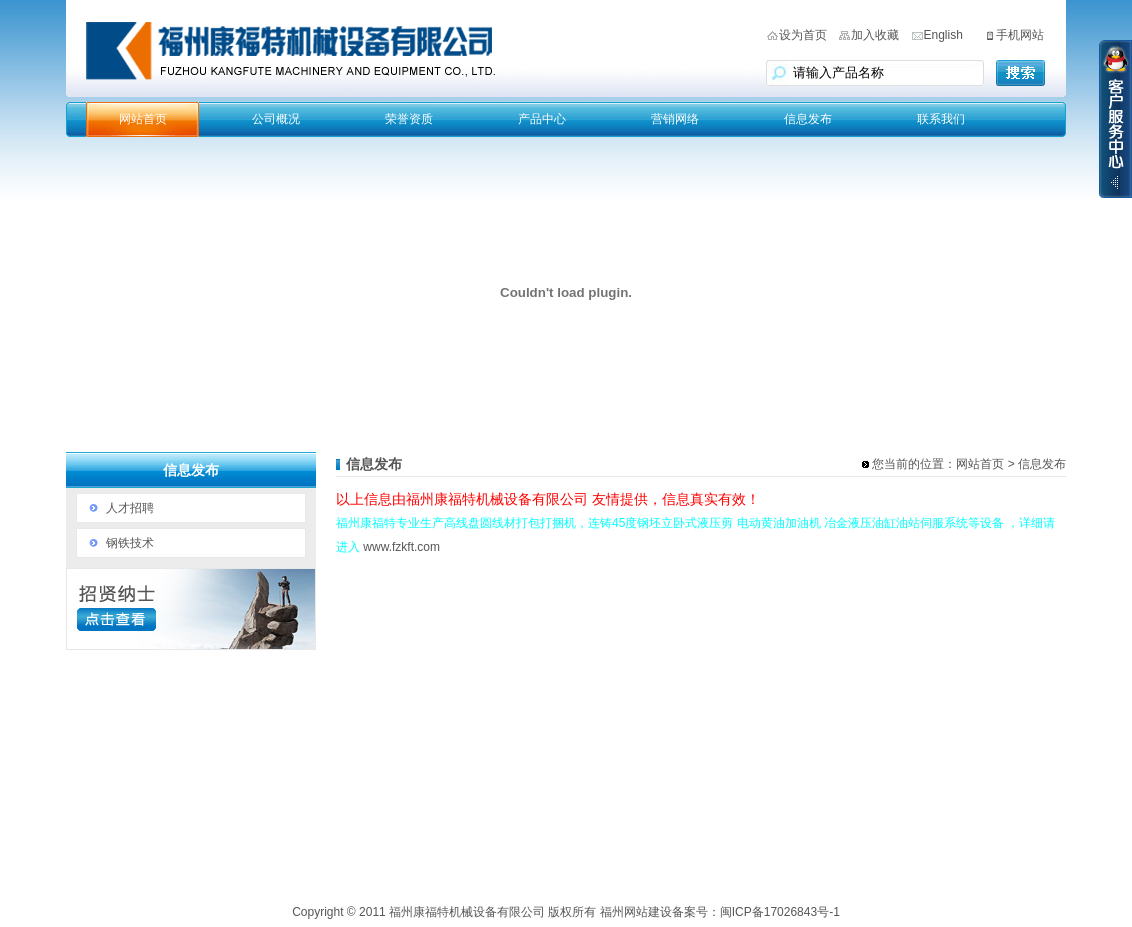  What do you see at coordinates (875, 35) in the screenshot?
I see `加入收藏` at bounding box center [875, 35].